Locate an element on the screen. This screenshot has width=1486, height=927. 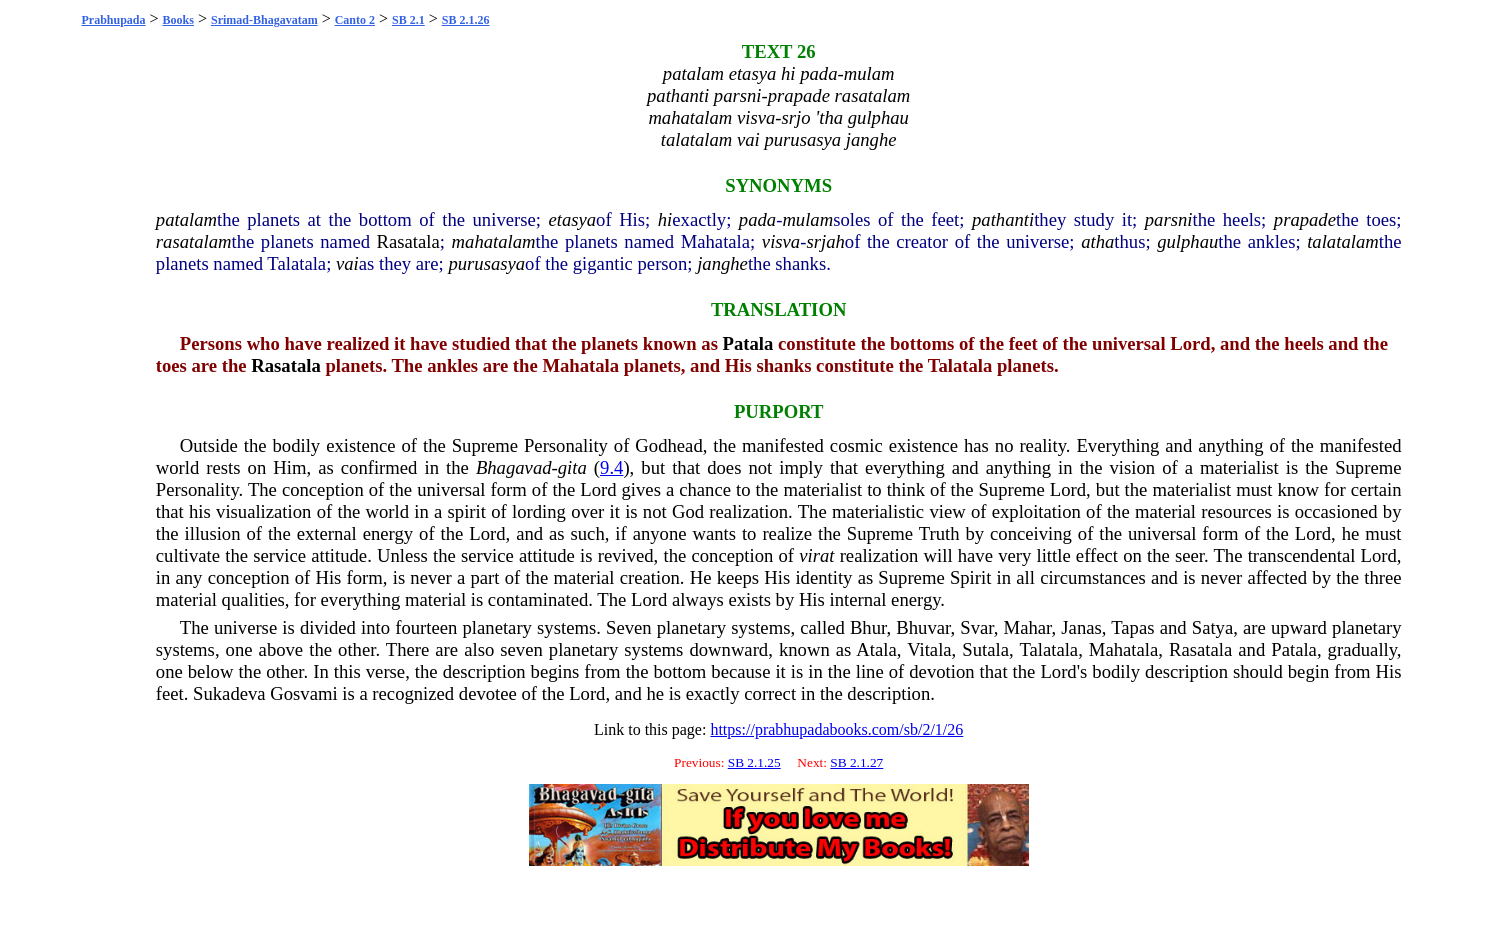
mahatalam is located at coordinates (494, 241).